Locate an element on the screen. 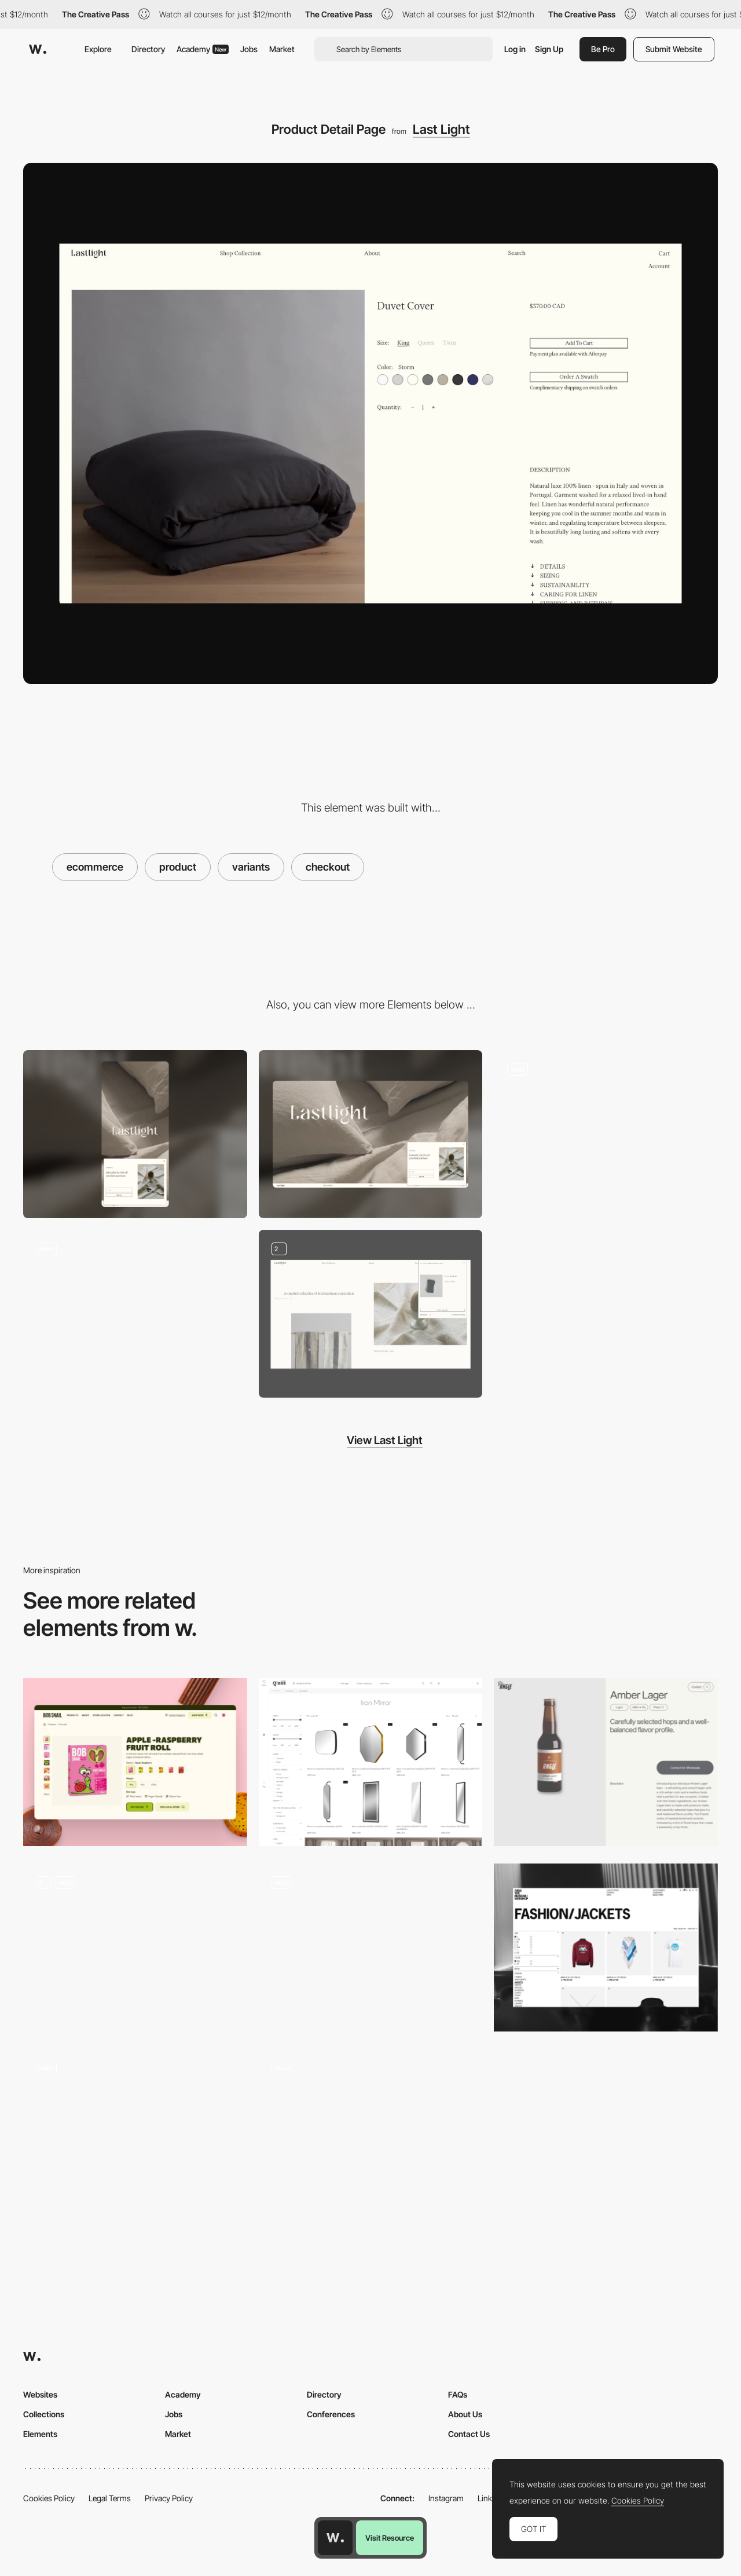 The width and height of the screenshot is (741, 2576). Submit Website is located at coordinates (673, 49).